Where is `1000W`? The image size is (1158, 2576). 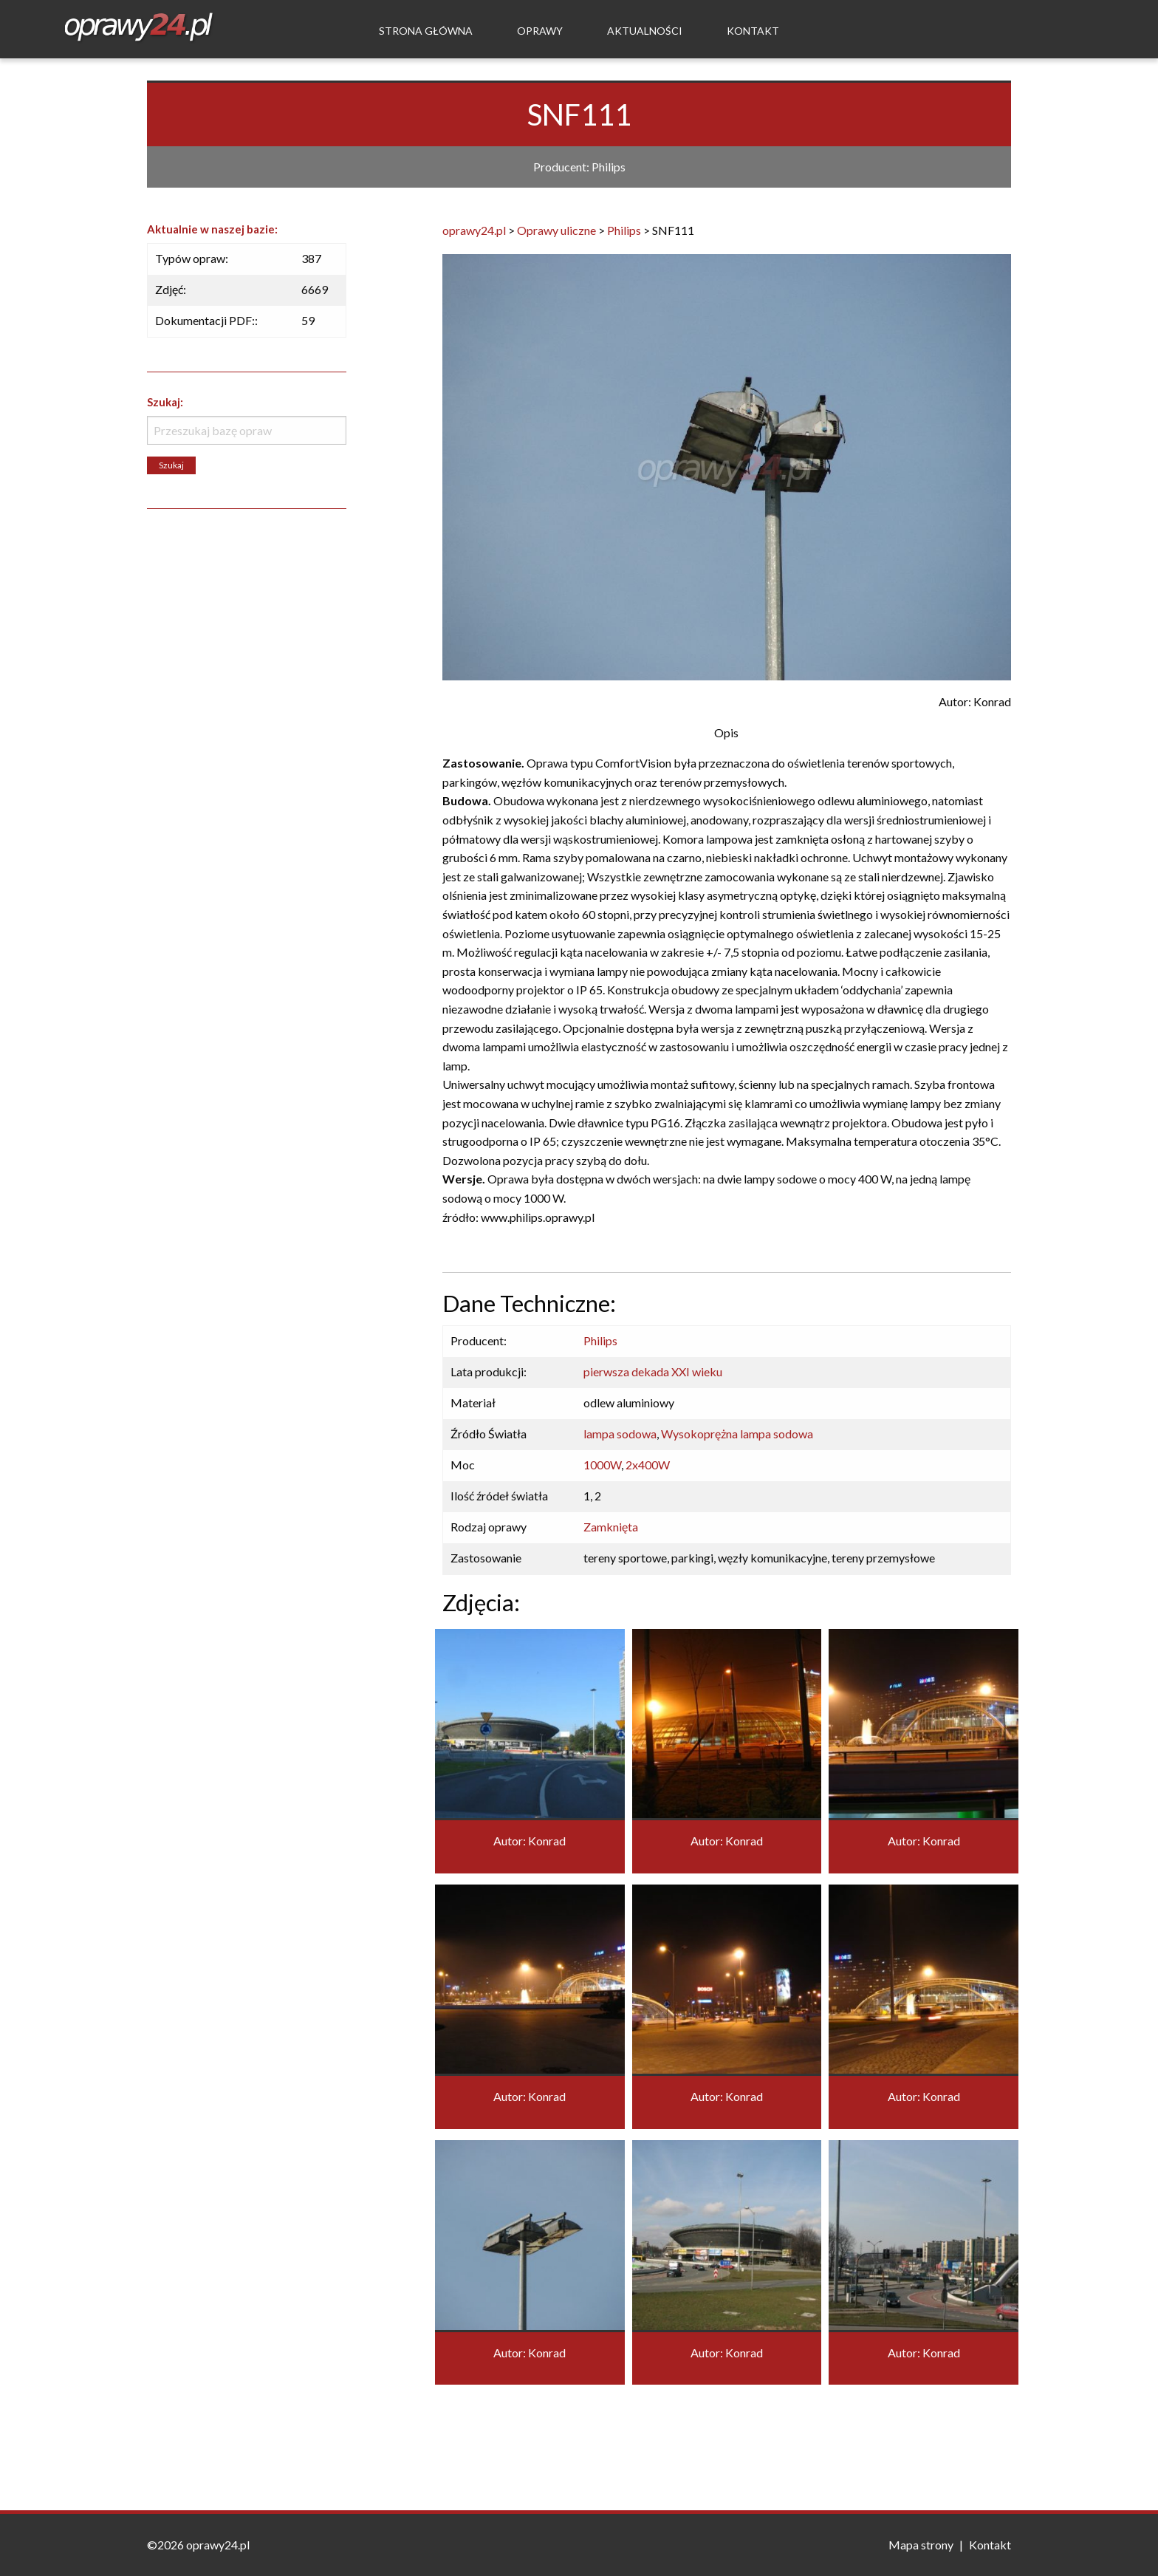 1000W is located at coordinates (602, 1465).